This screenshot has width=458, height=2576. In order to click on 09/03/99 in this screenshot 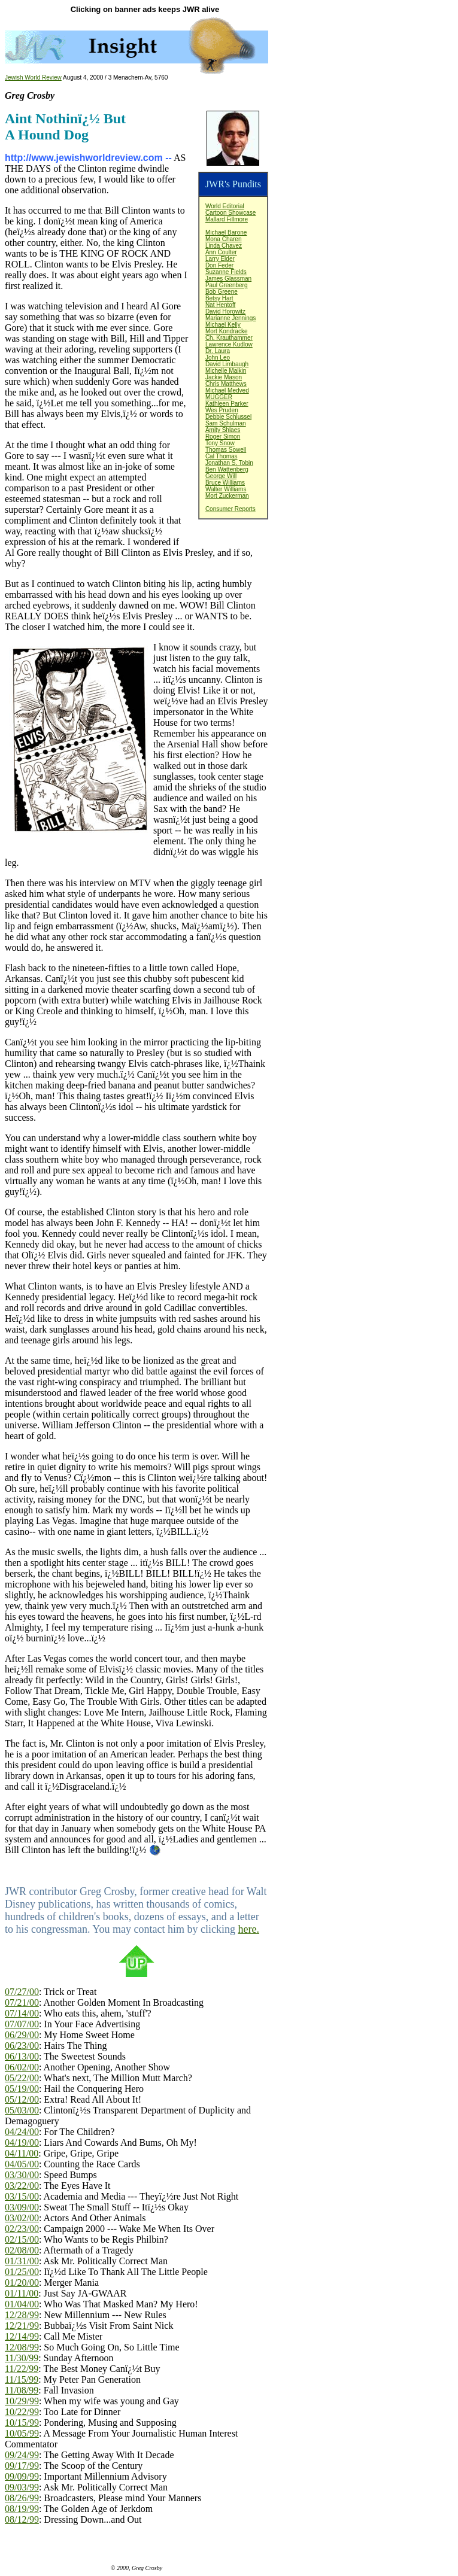, I will do `click(22, 2487)`.